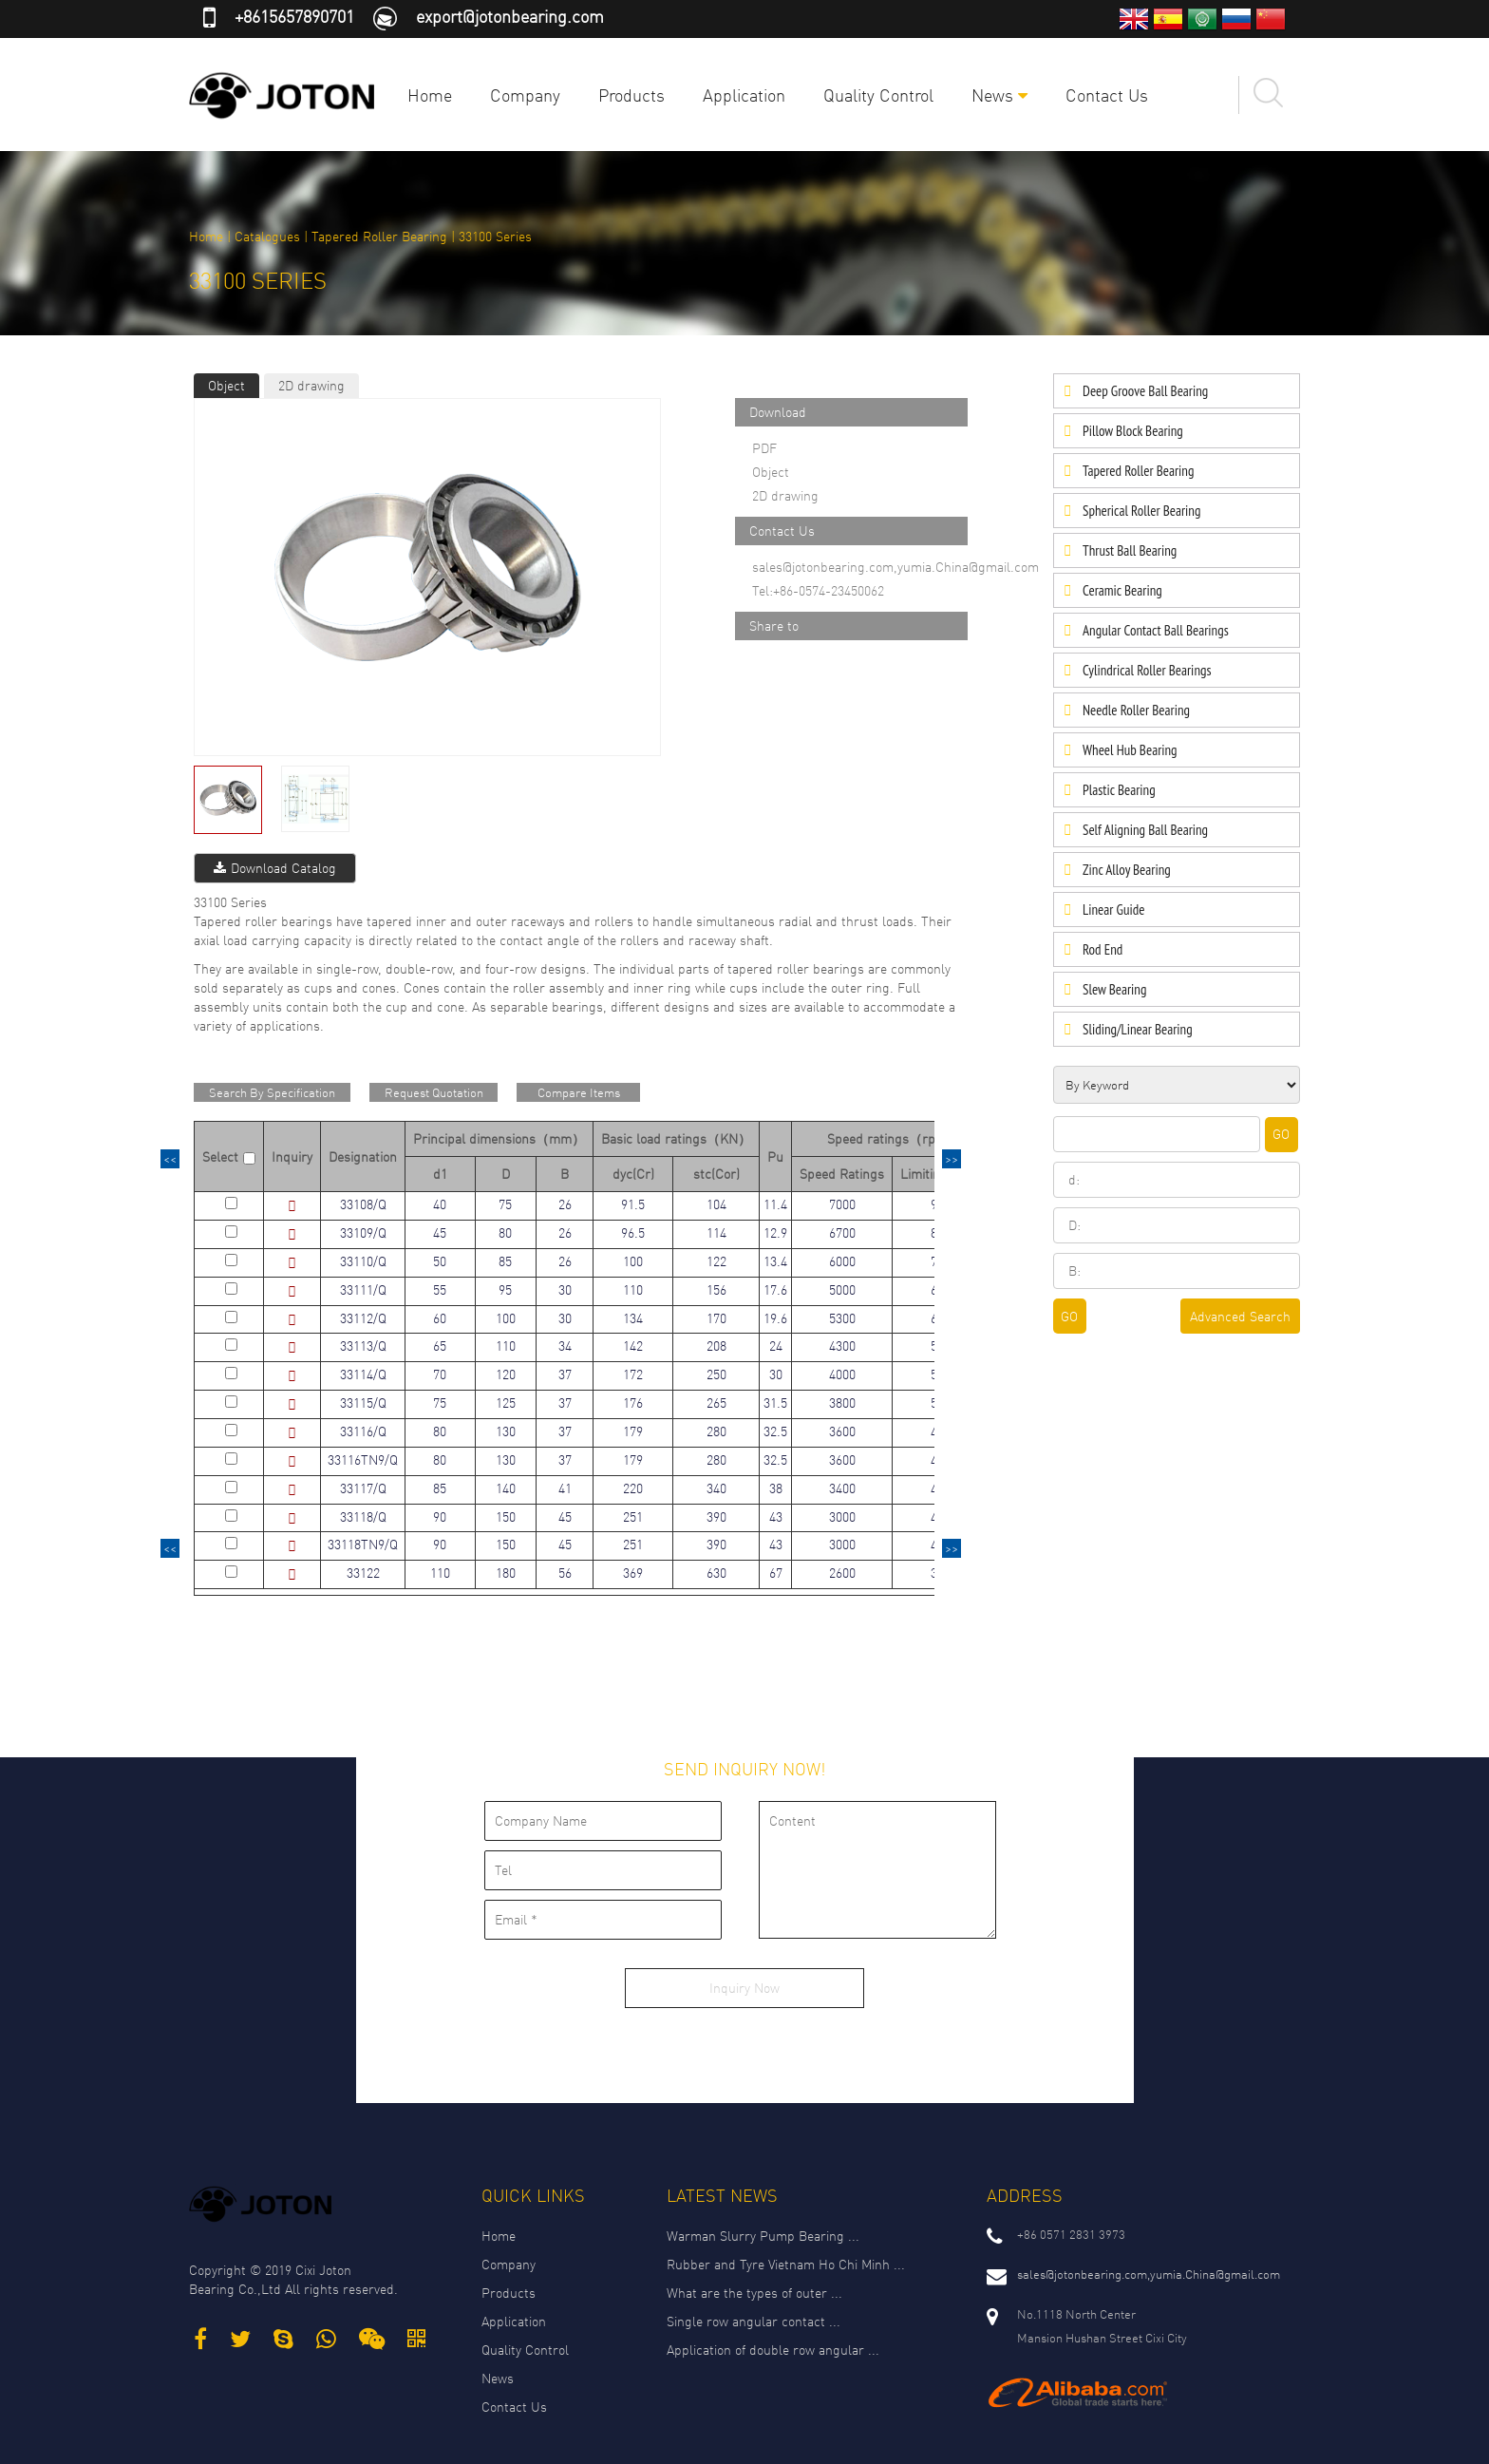  What do you see at coordinates (439, 1261) in the screenshot?
I see `50` at bounding box center [439, 1261].